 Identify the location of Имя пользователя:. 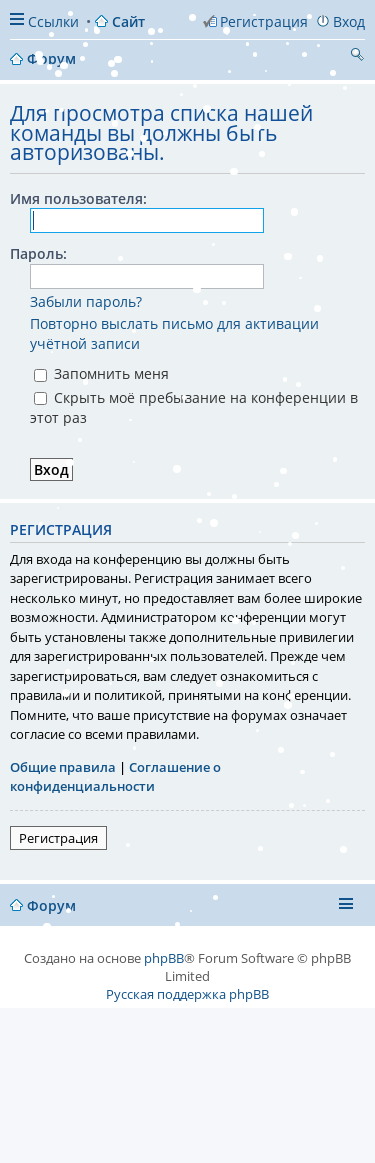
(78, 198).